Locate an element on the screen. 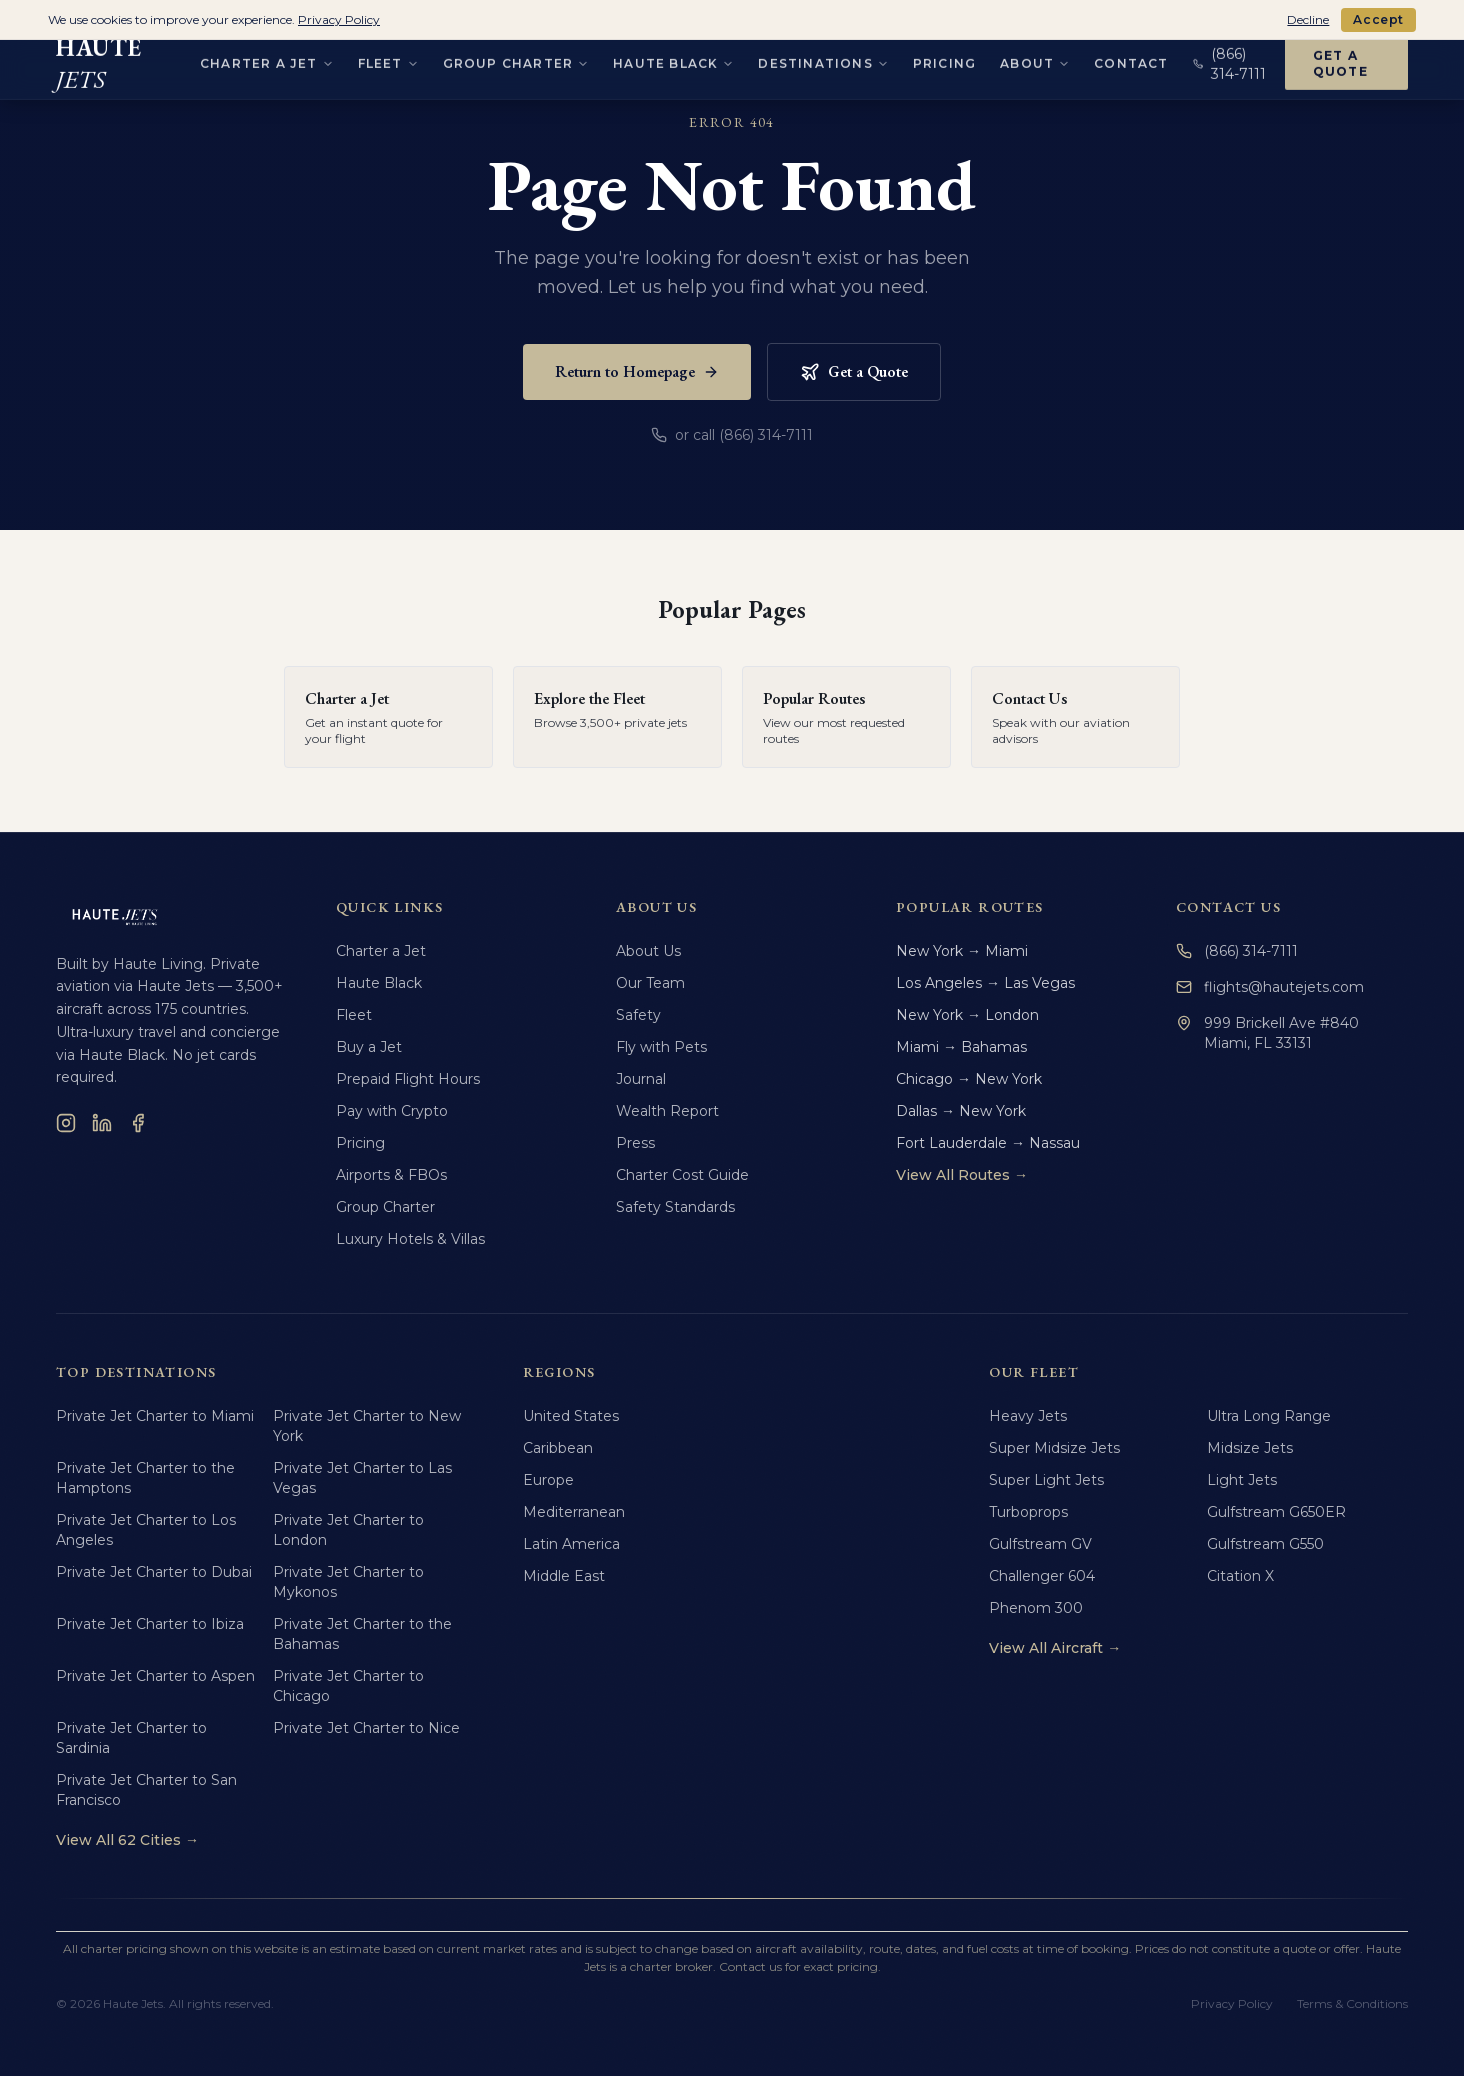  Light Jets is located at coordinates (1242, 1480).